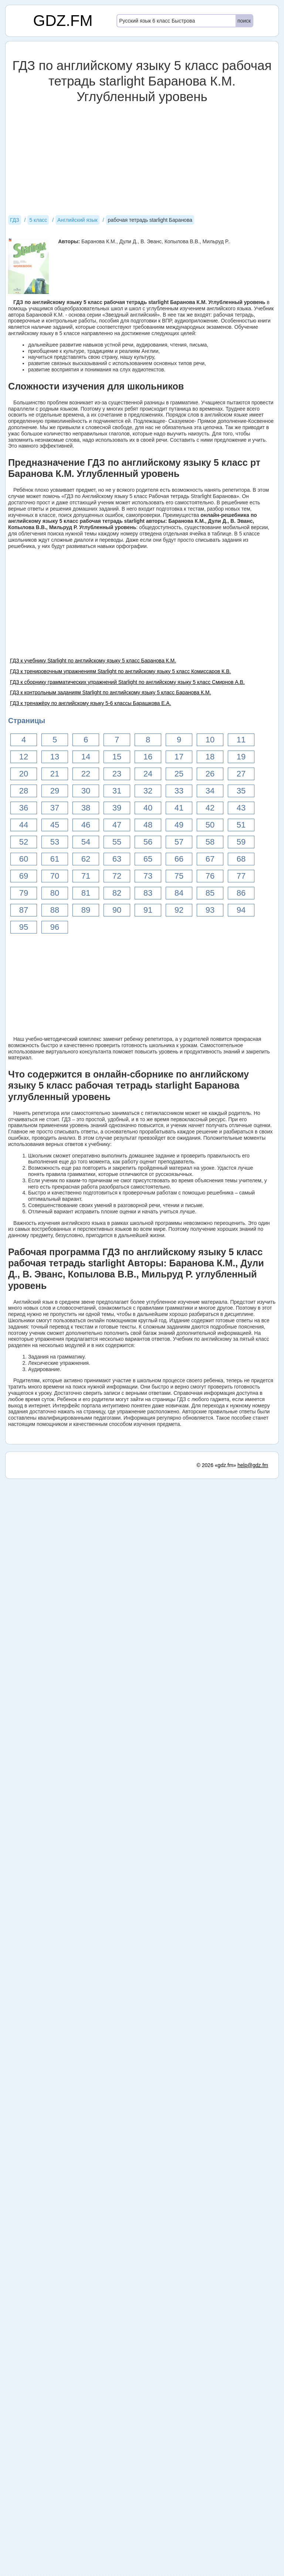  Describe the element at coordinates (116, 790) in the screenshot. I see `31` at that location.